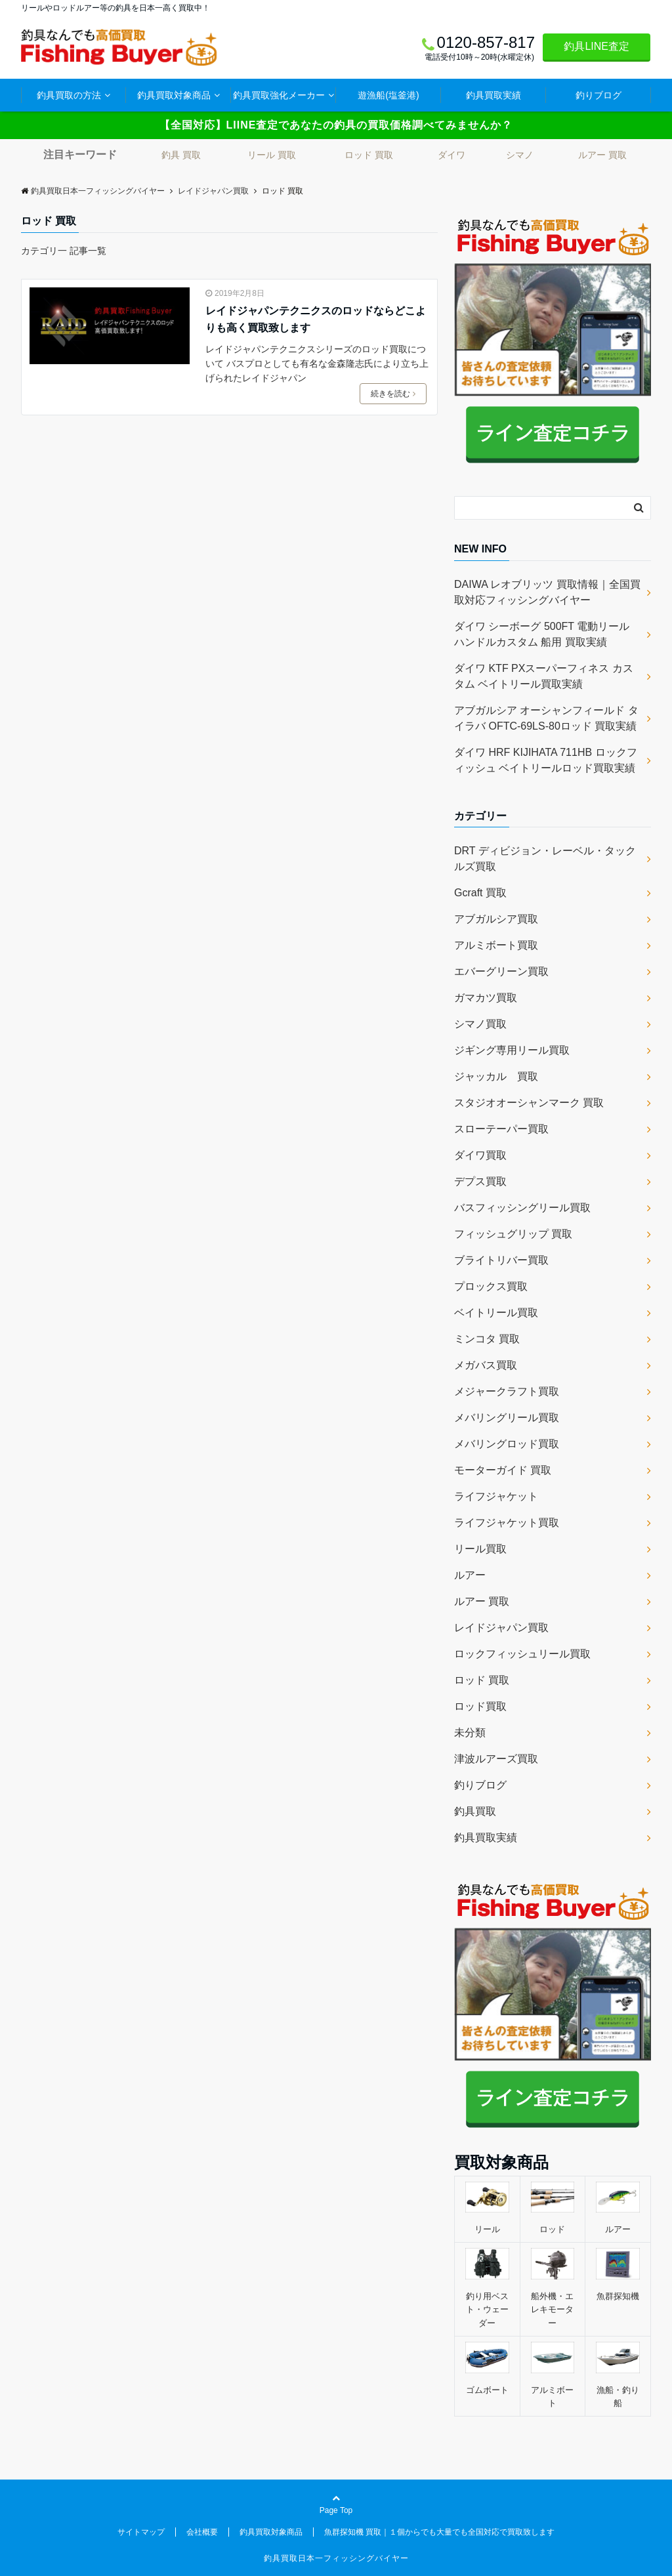  Describe the element at coordinates (480, 892) in the screenshot. I see `Gcraft 買取` at that location.